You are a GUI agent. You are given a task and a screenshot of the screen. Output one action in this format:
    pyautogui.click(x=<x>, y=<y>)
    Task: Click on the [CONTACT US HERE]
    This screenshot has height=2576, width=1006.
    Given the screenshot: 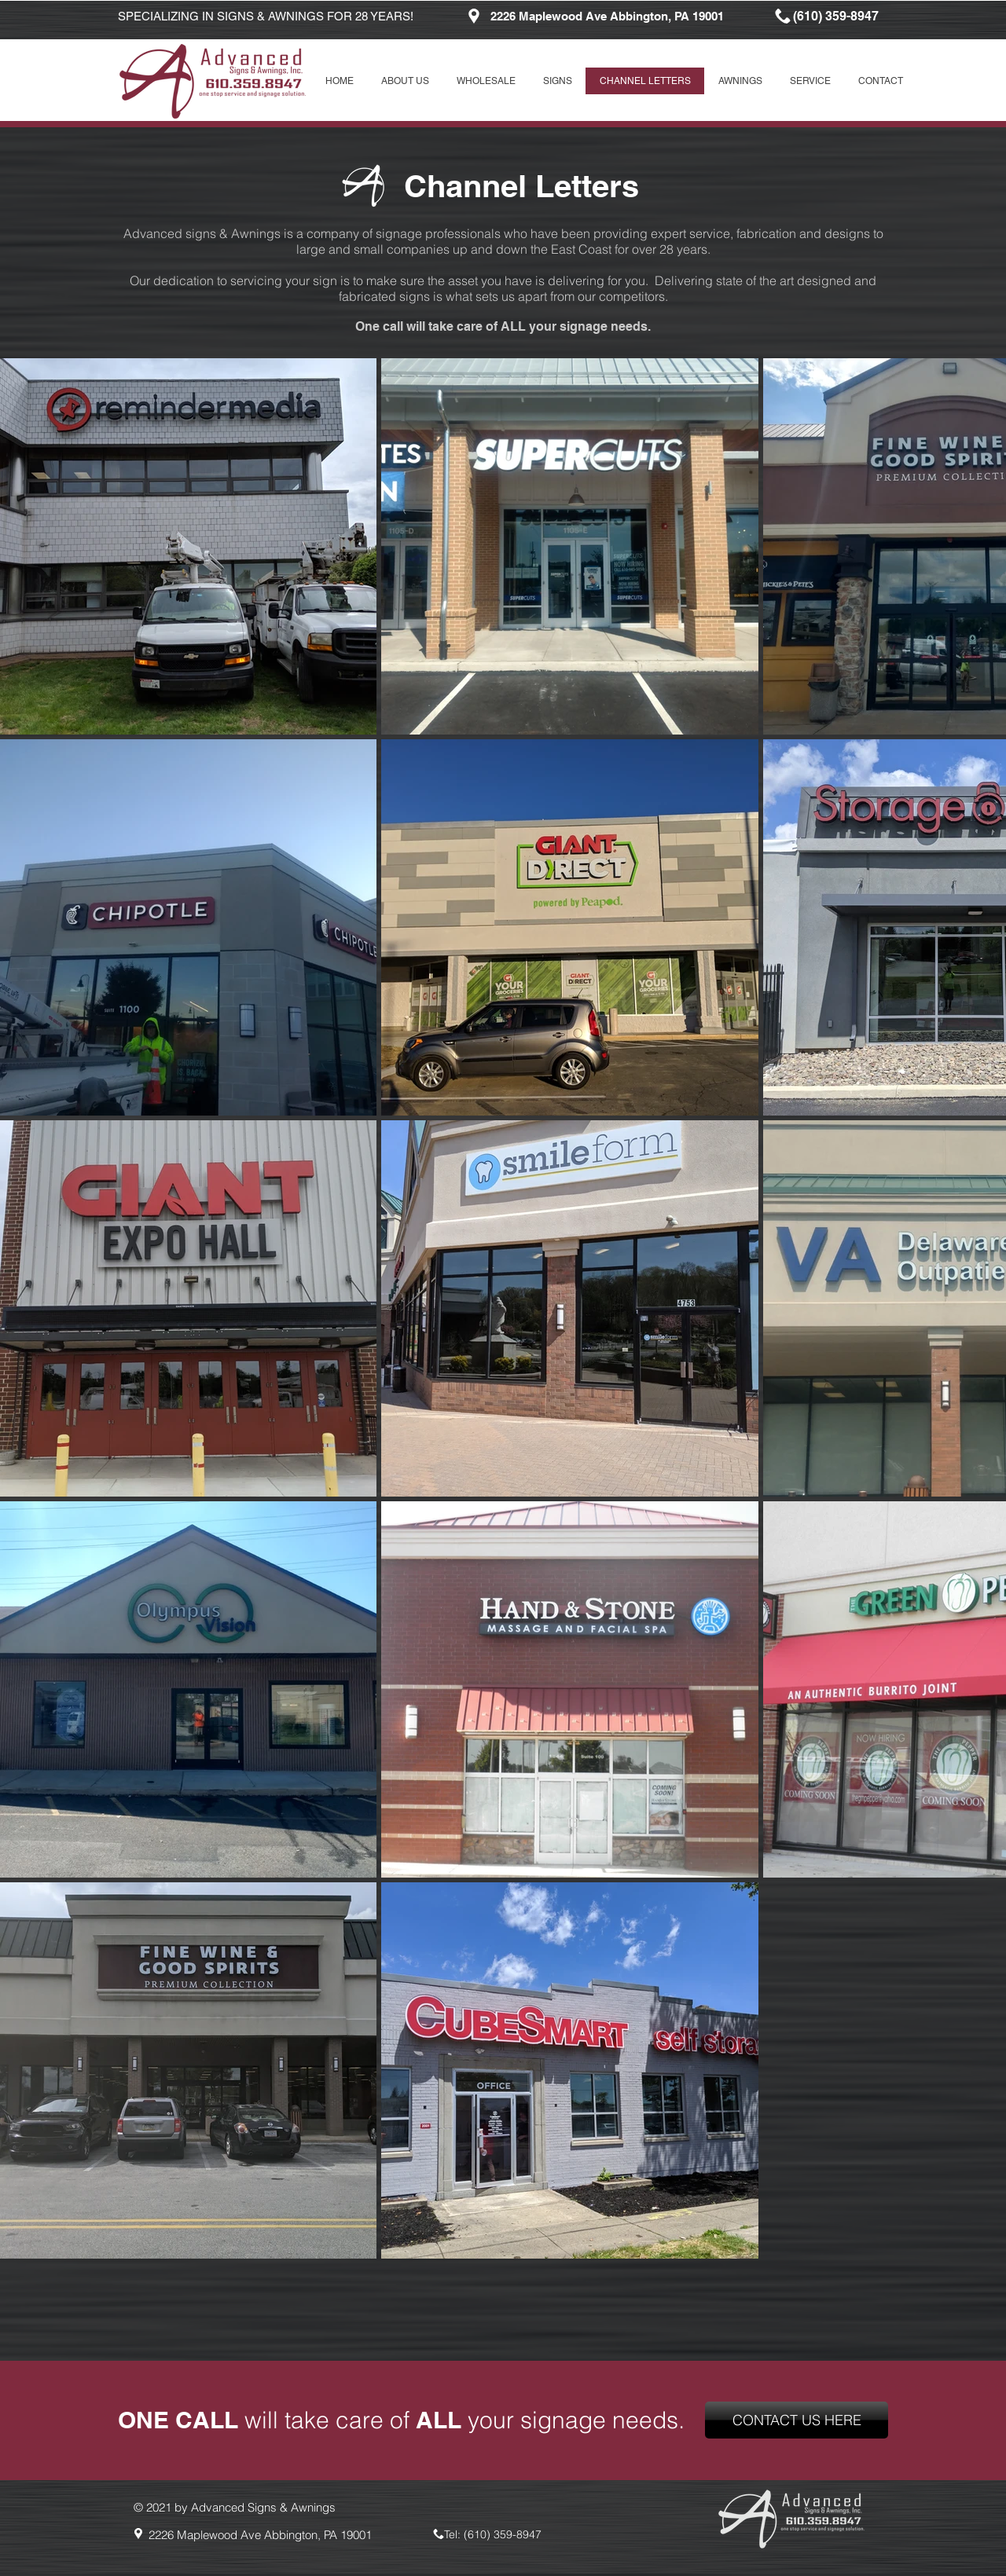 What is the action you would take?
    pyautogui.click(x=796, y=2420)
    